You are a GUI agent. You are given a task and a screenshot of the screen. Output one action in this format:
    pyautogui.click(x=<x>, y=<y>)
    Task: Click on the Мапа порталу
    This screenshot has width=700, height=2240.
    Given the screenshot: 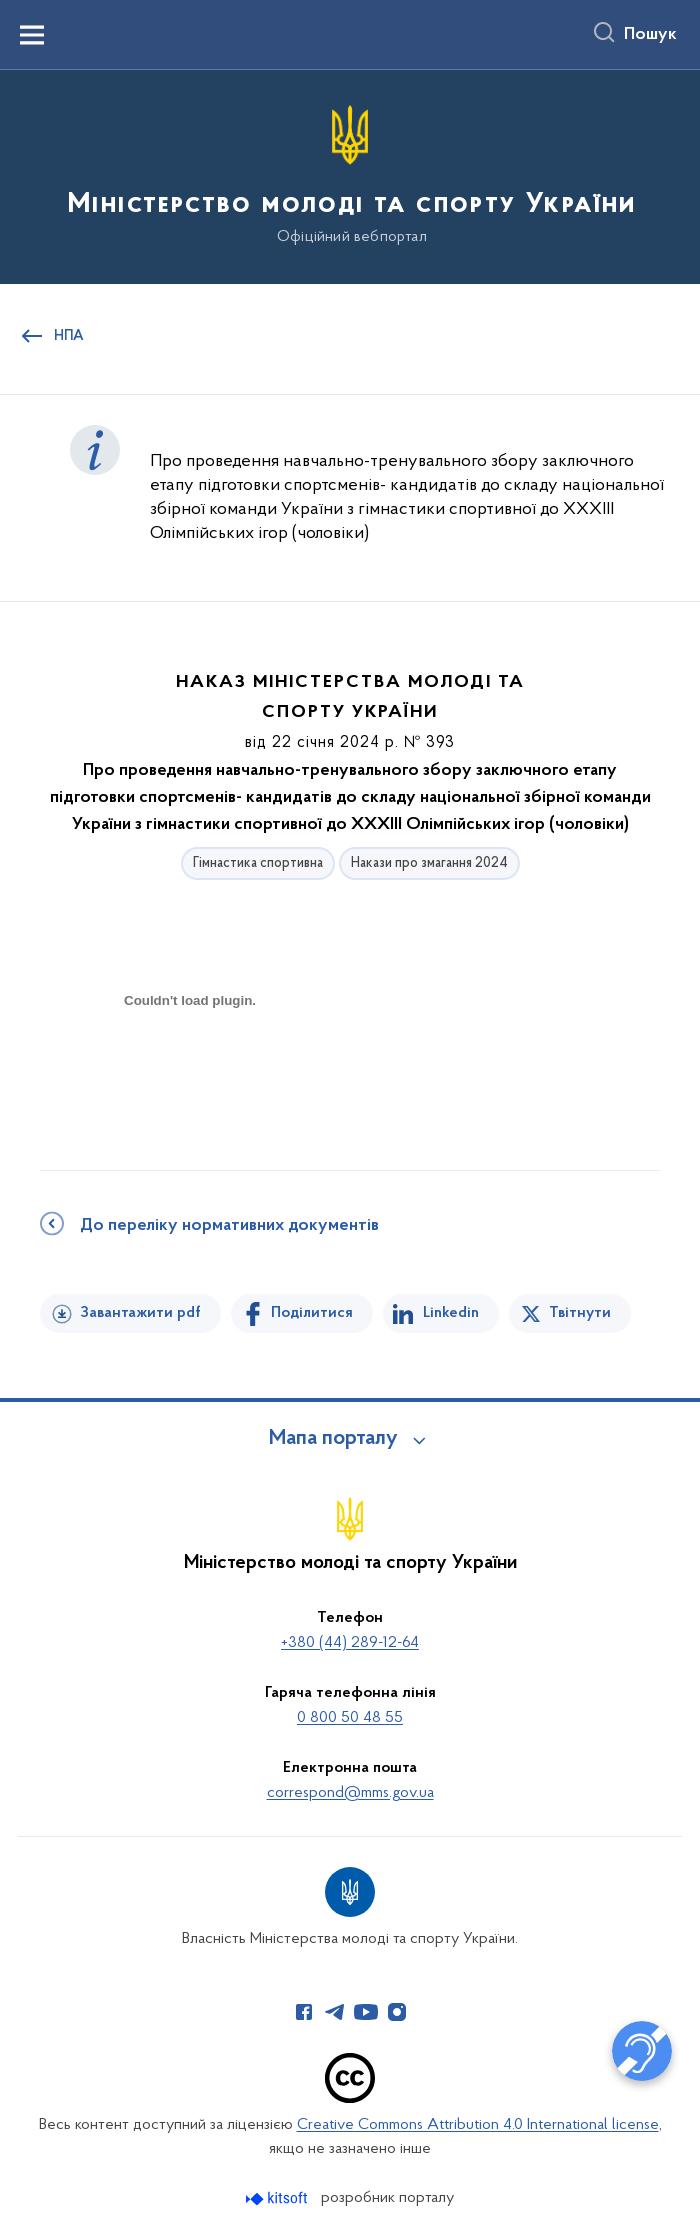 What is the action you would take?
    pyautogui.click(x=333, y=1439)
    